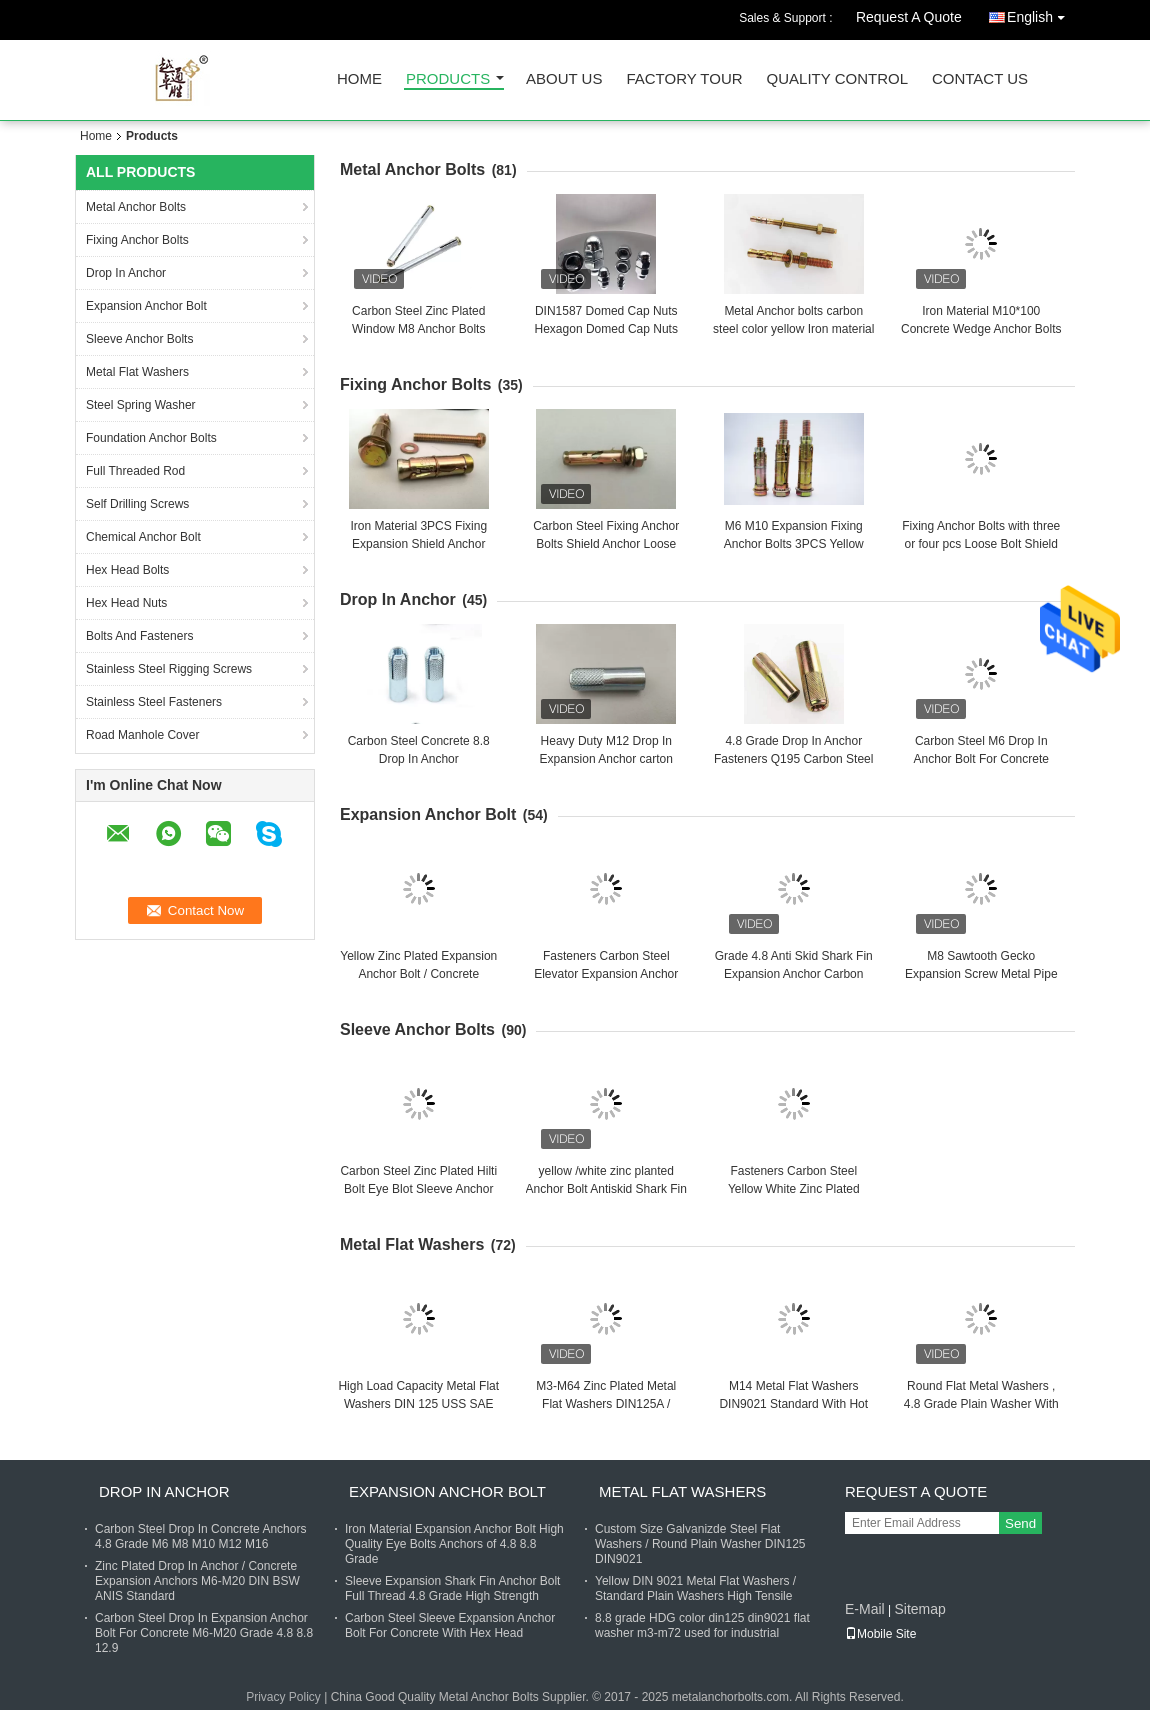 The height and width of the screenshot is (1710, 1150). I want to click on Carbon Steel Fixing Anchor Bolts Shield Anchor Loose Bolt M6 M10 For Concrete, so click(606, 544).